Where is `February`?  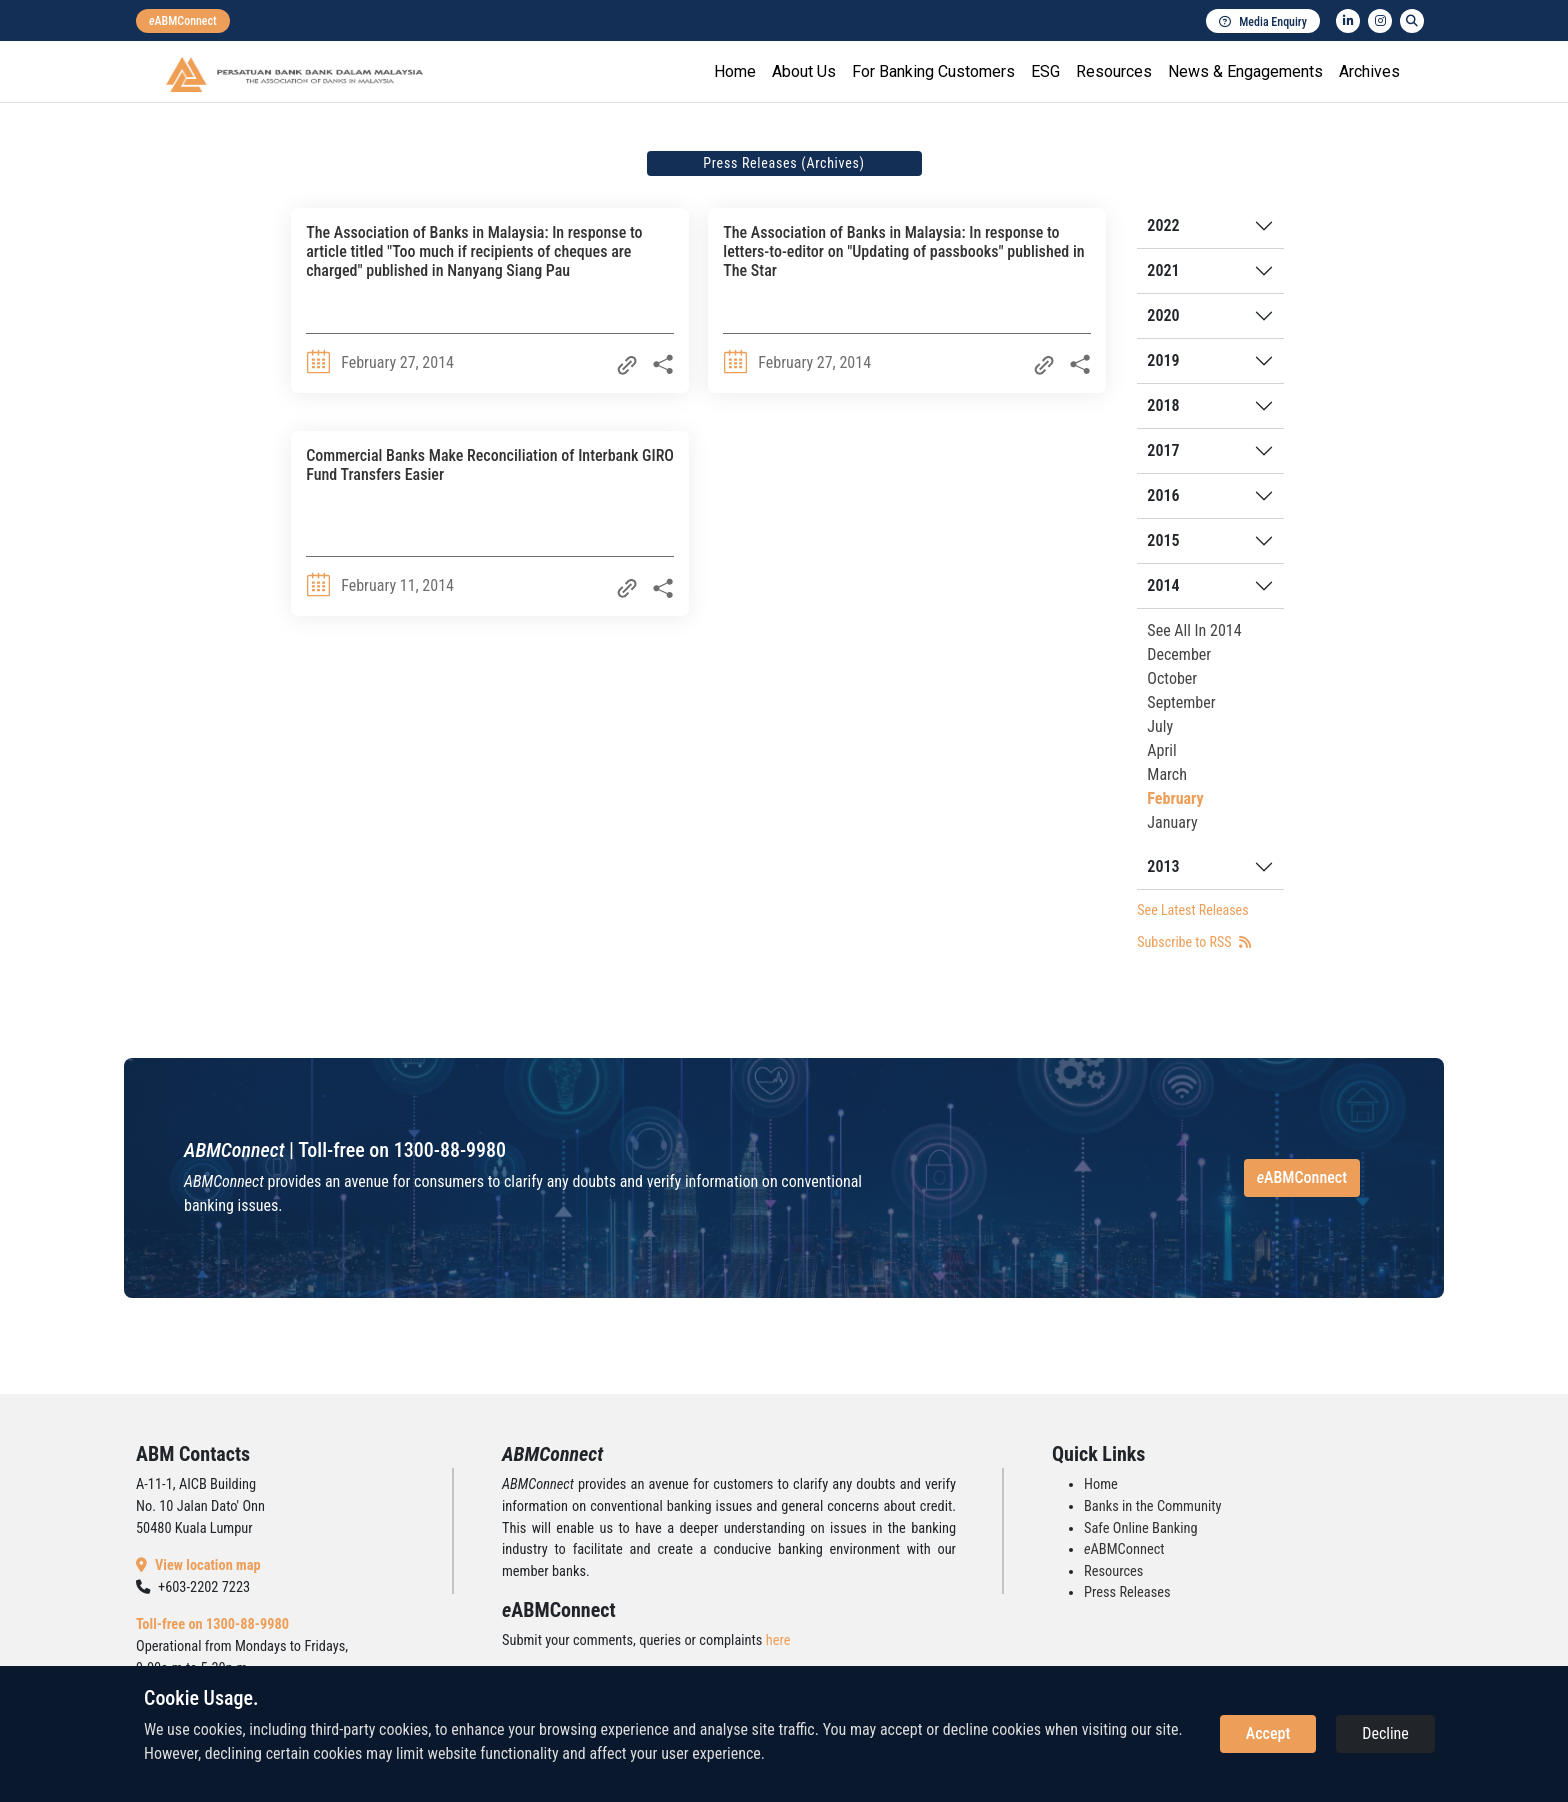
February is located at coordinates (1175, 798).